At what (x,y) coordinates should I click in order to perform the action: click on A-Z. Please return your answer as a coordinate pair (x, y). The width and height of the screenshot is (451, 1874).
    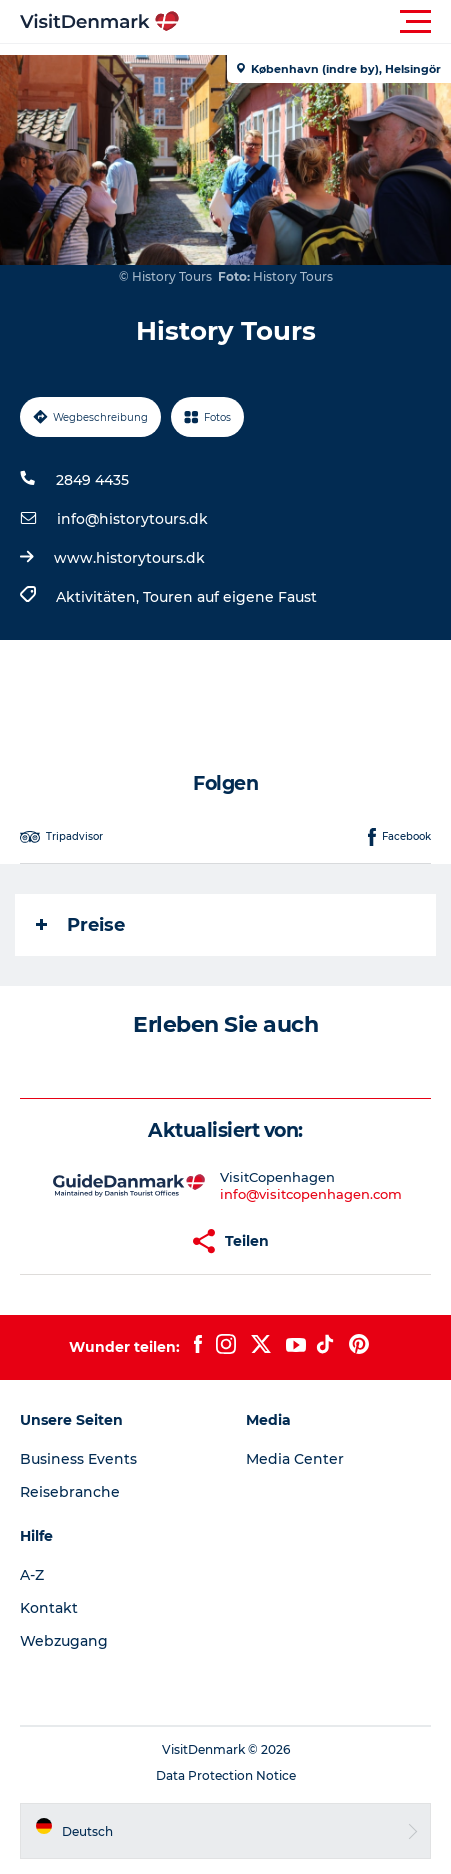
    Looking at the image, I should click on (32, 1575).